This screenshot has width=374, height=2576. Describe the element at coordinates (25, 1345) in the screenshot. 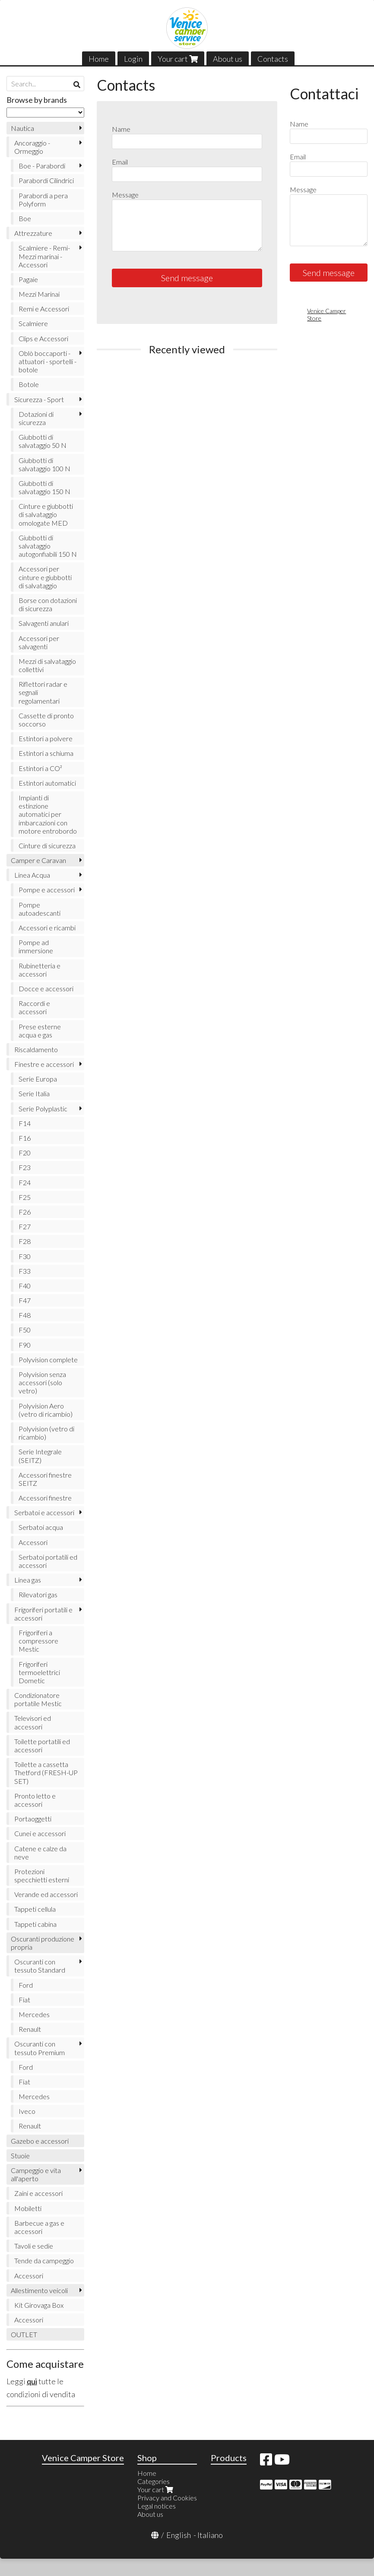

I see `F90` at that location.